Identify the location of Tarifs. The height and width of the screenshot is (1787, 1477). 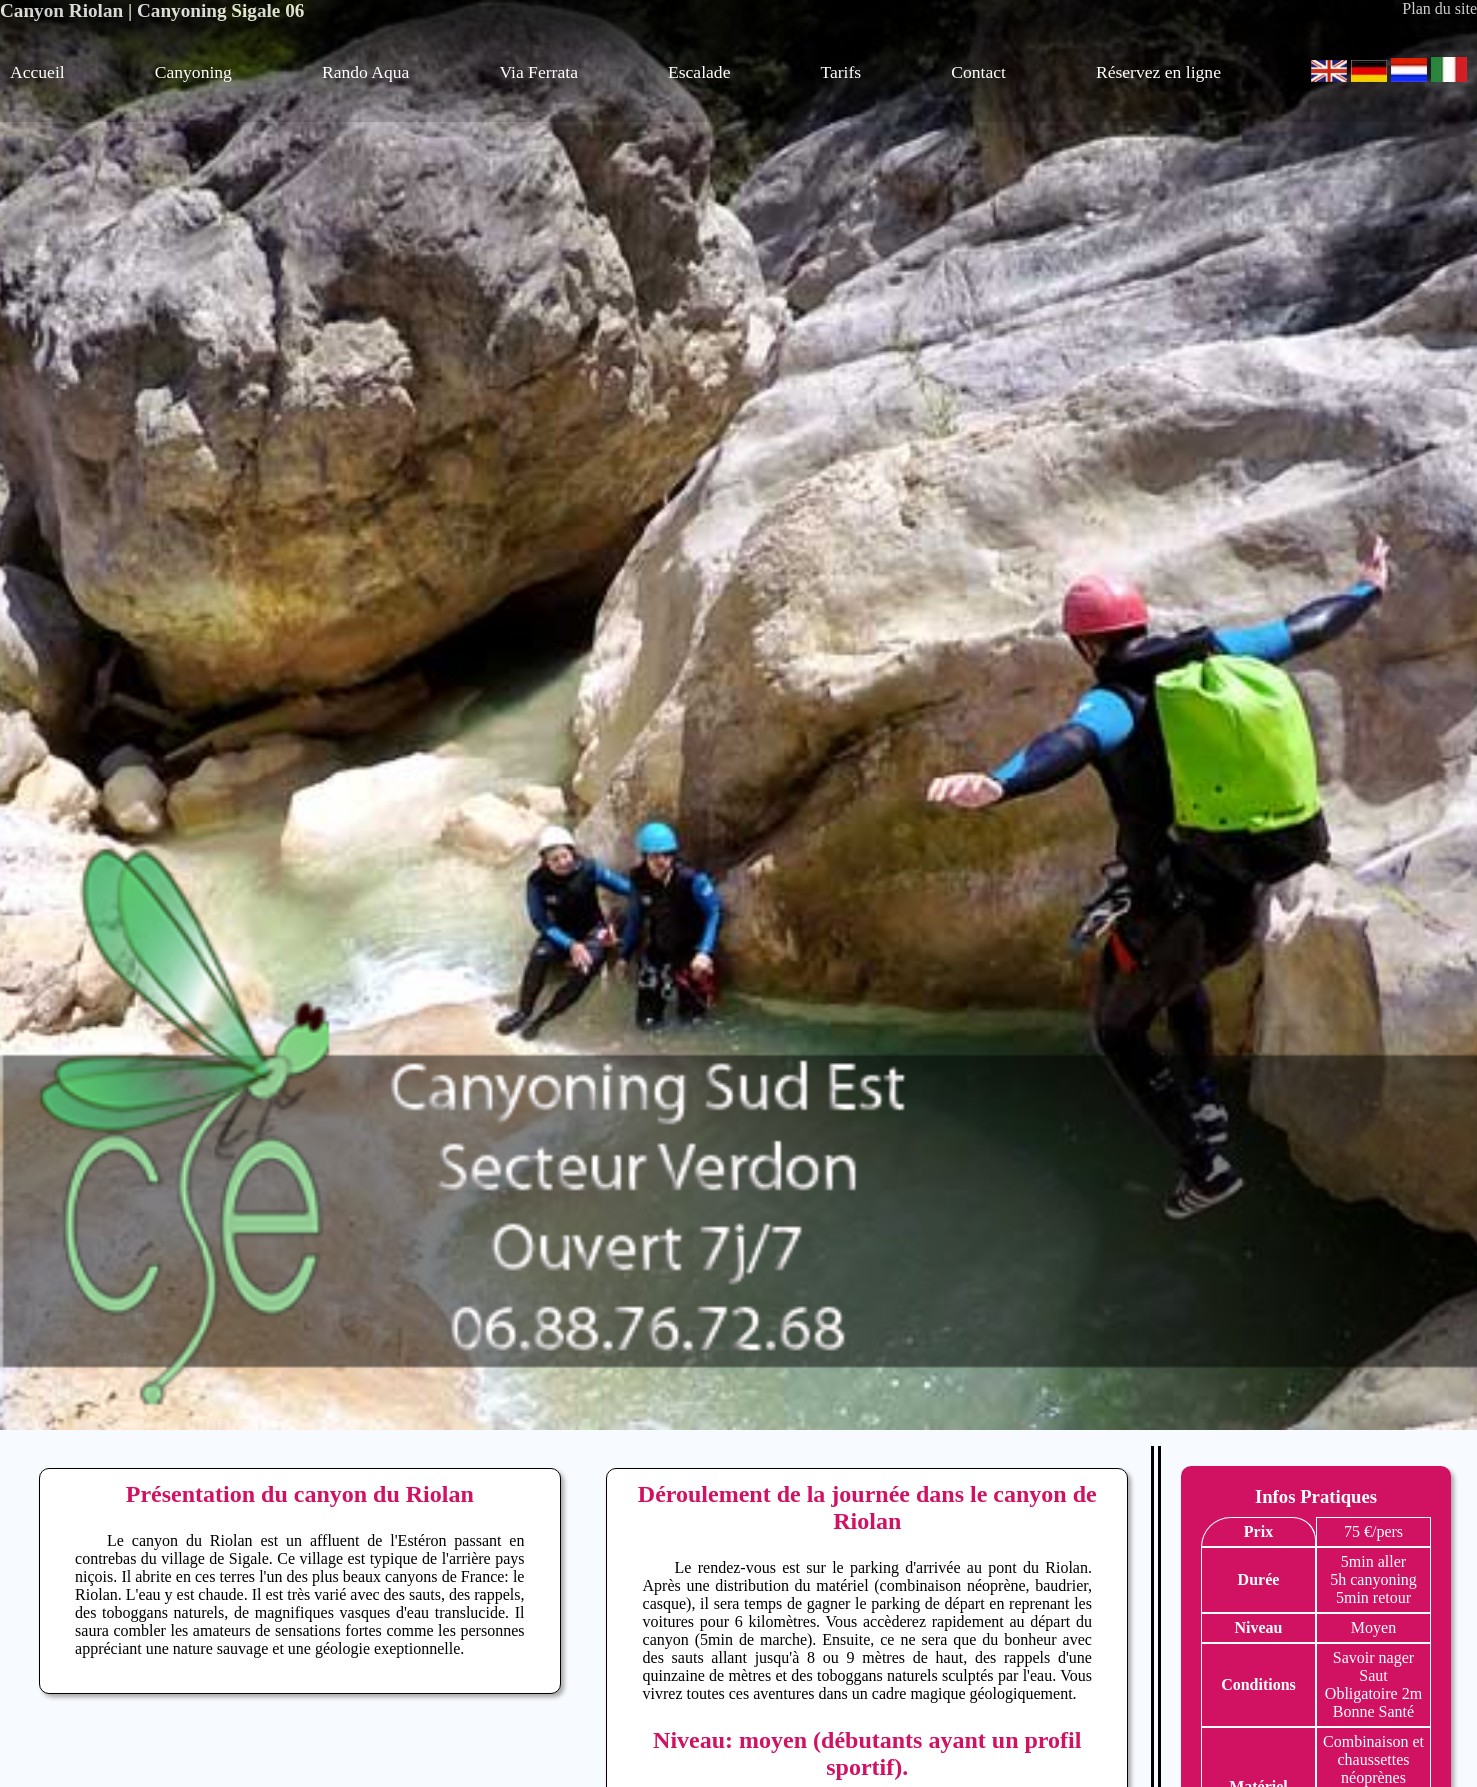
(840, 72).